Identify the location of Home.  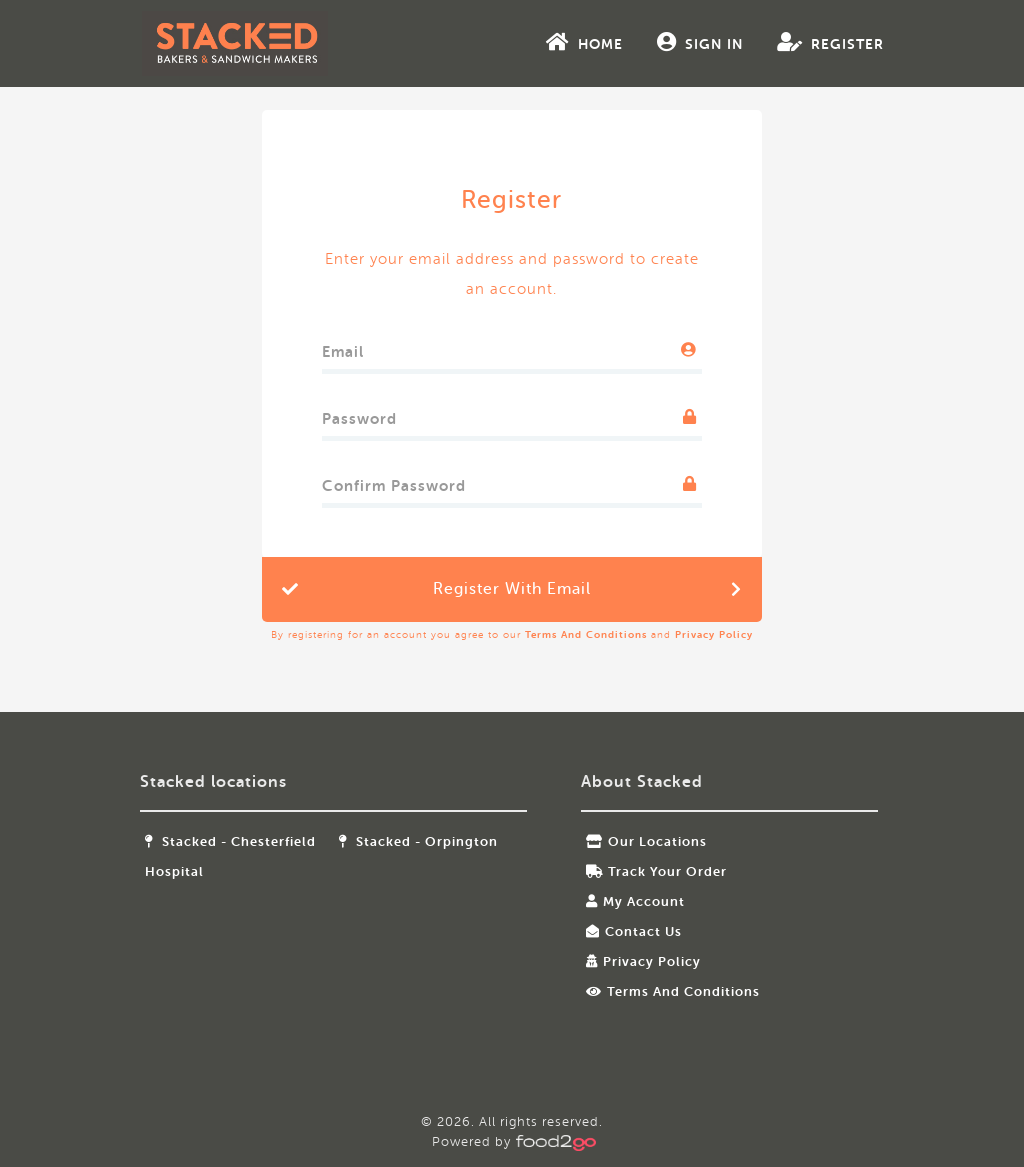
(562, 42).